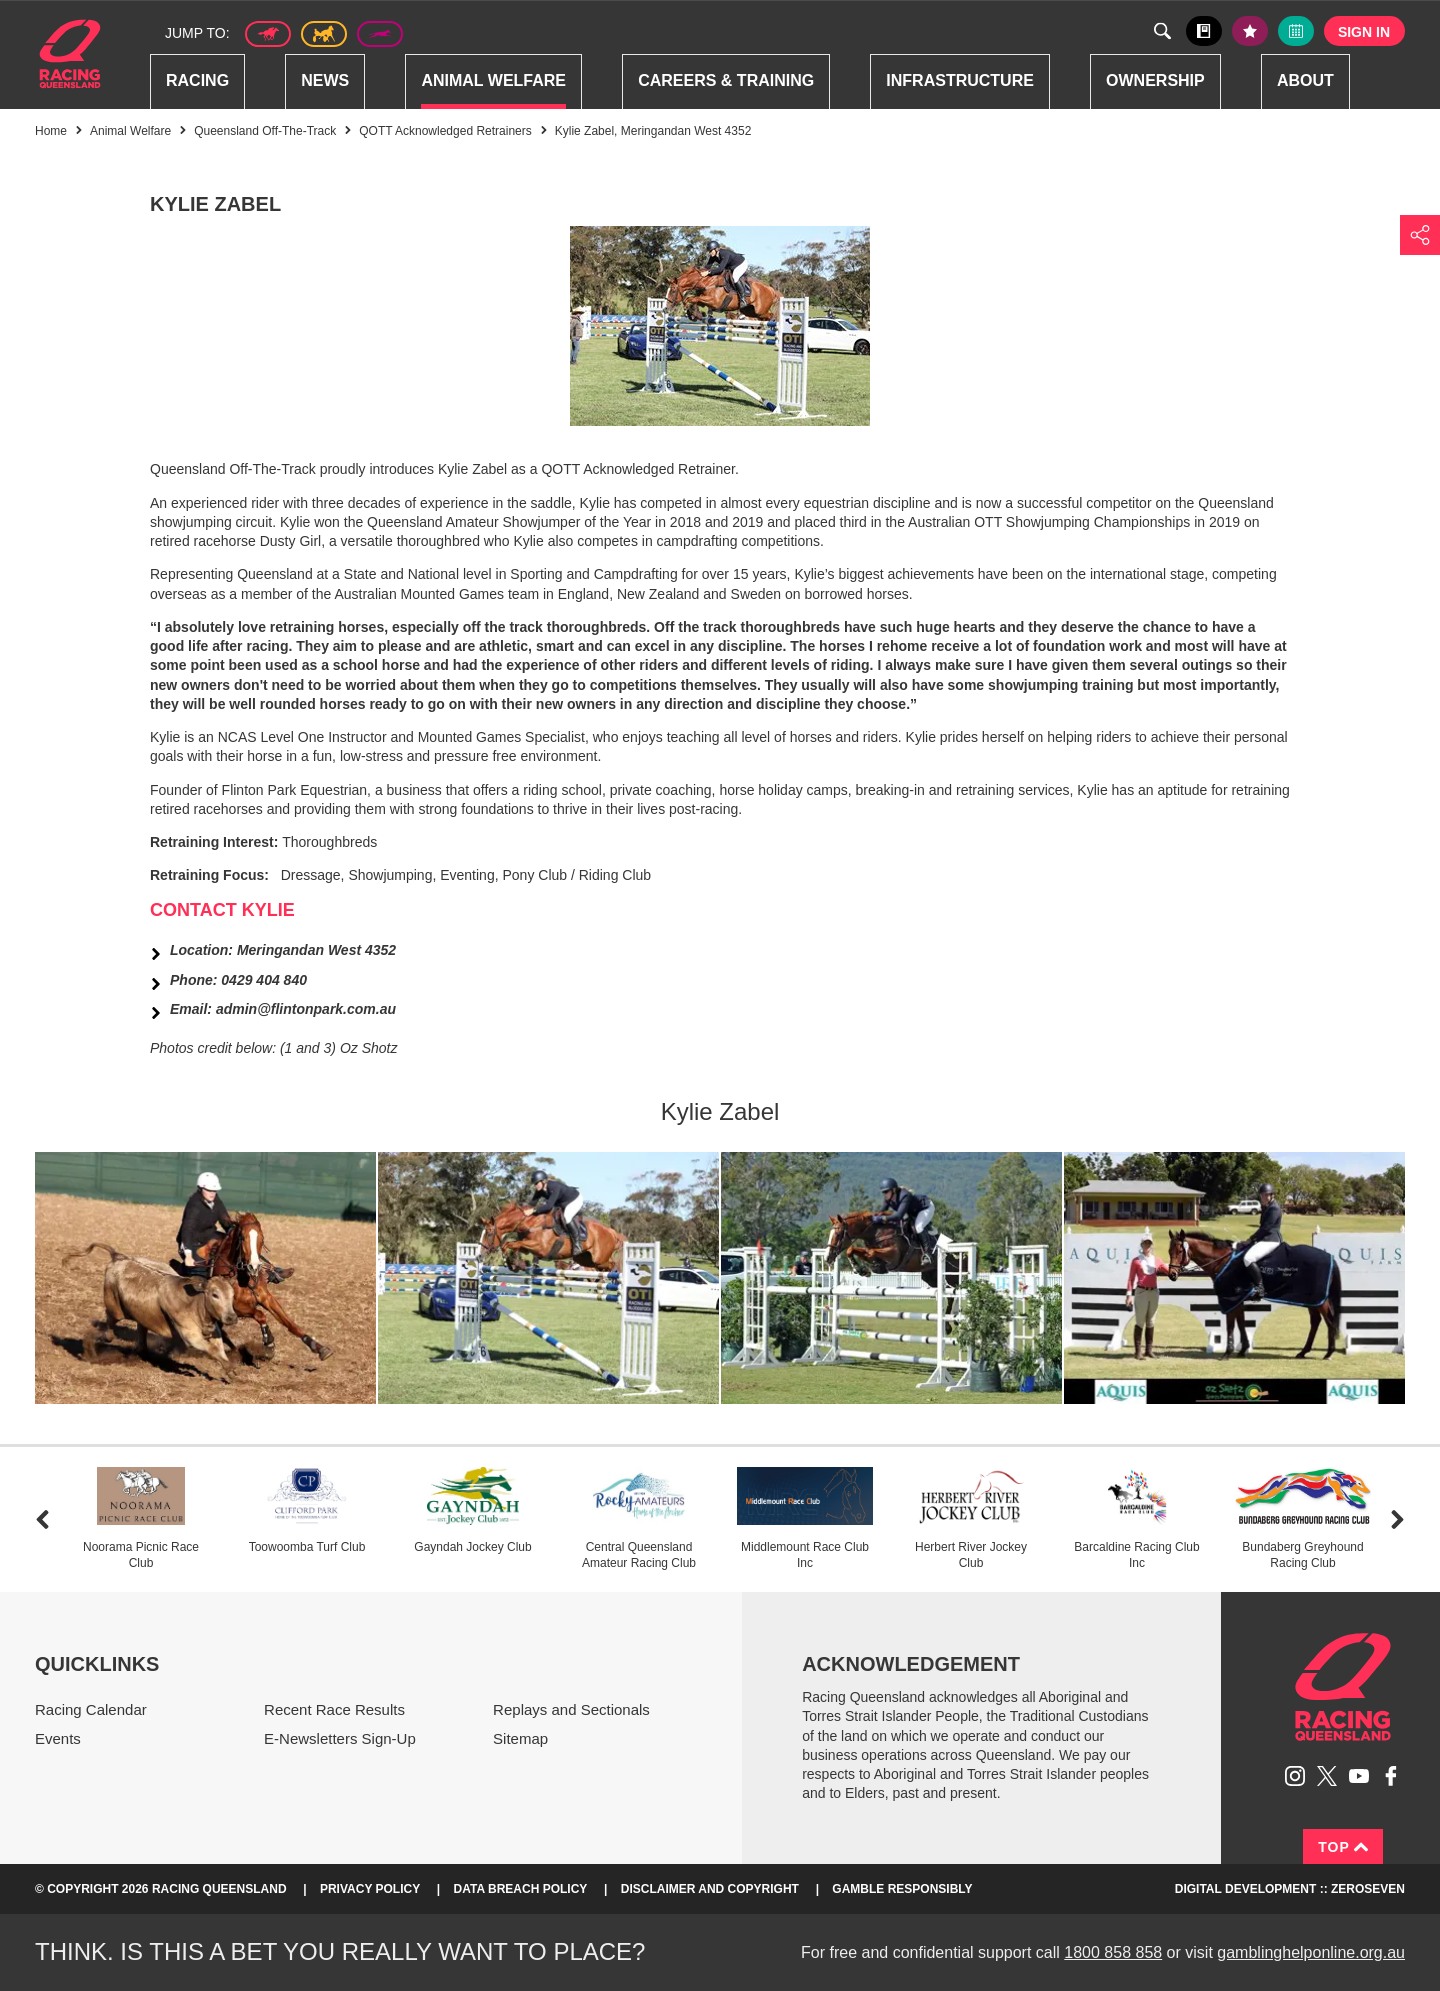 This screenshot has width=1440, height=1991. What do you see at coordinates (1295, 1776) in the screenshot?
I see `Follow Racing Queensland on Instagram` at bounding box center [1295, 1776].